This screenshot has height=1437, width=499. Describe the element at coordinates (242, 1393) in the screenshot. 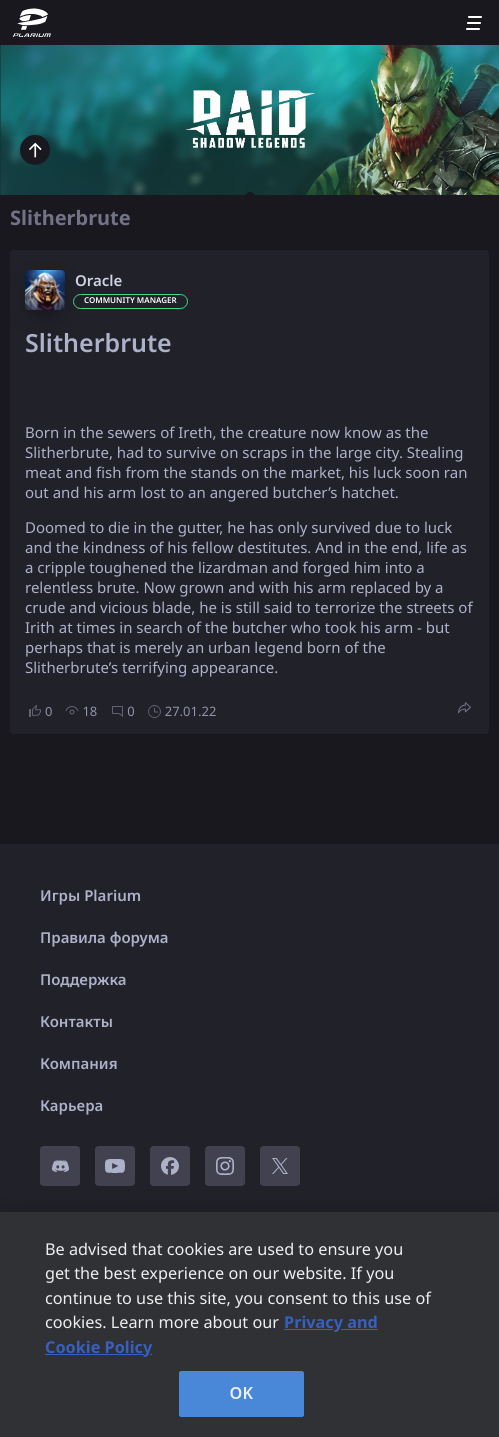

I see `OK` at that location.